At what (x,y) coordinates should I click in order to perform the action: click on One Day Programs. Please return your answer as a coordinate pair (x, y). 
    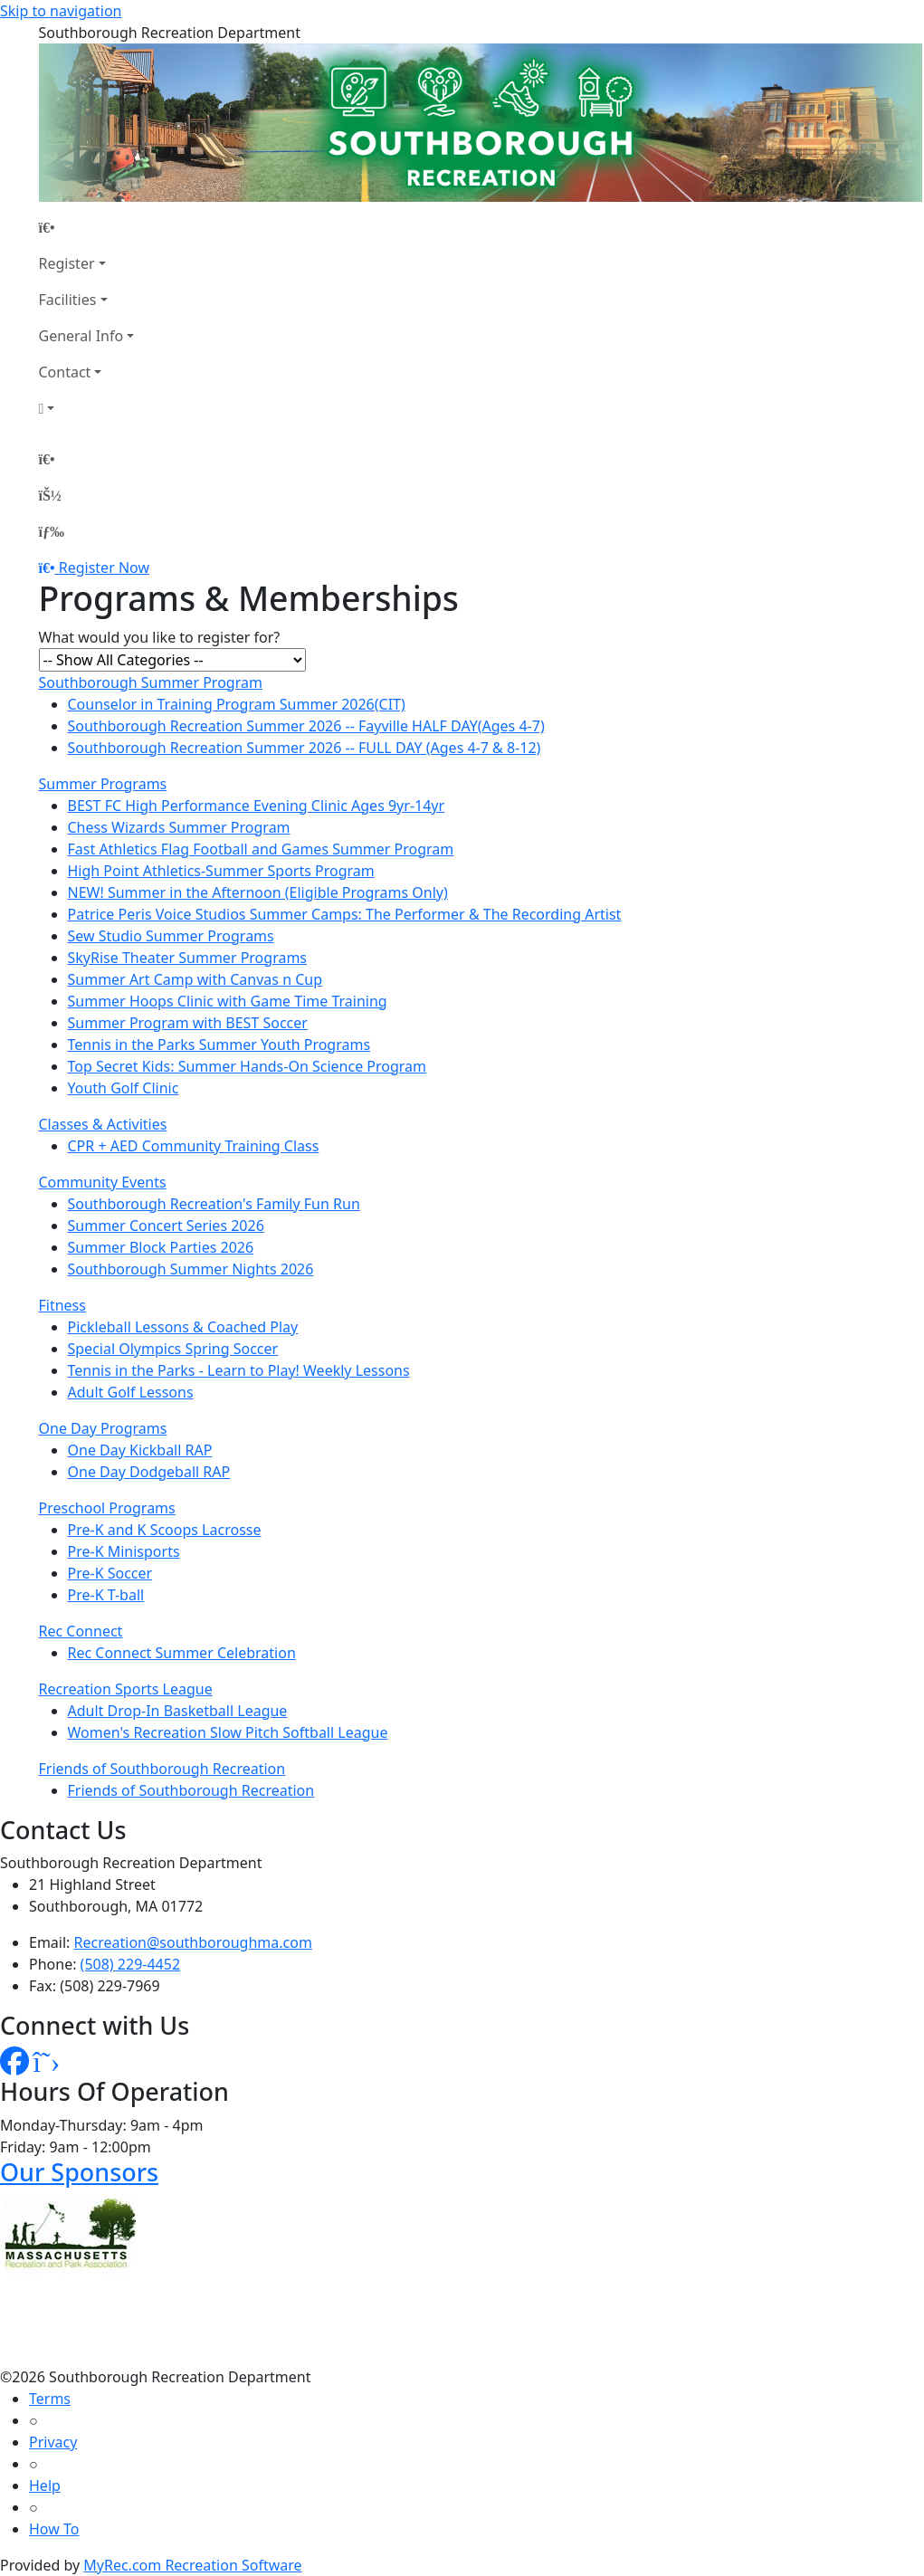
    Looking at the image, I should click on (103, 1428).